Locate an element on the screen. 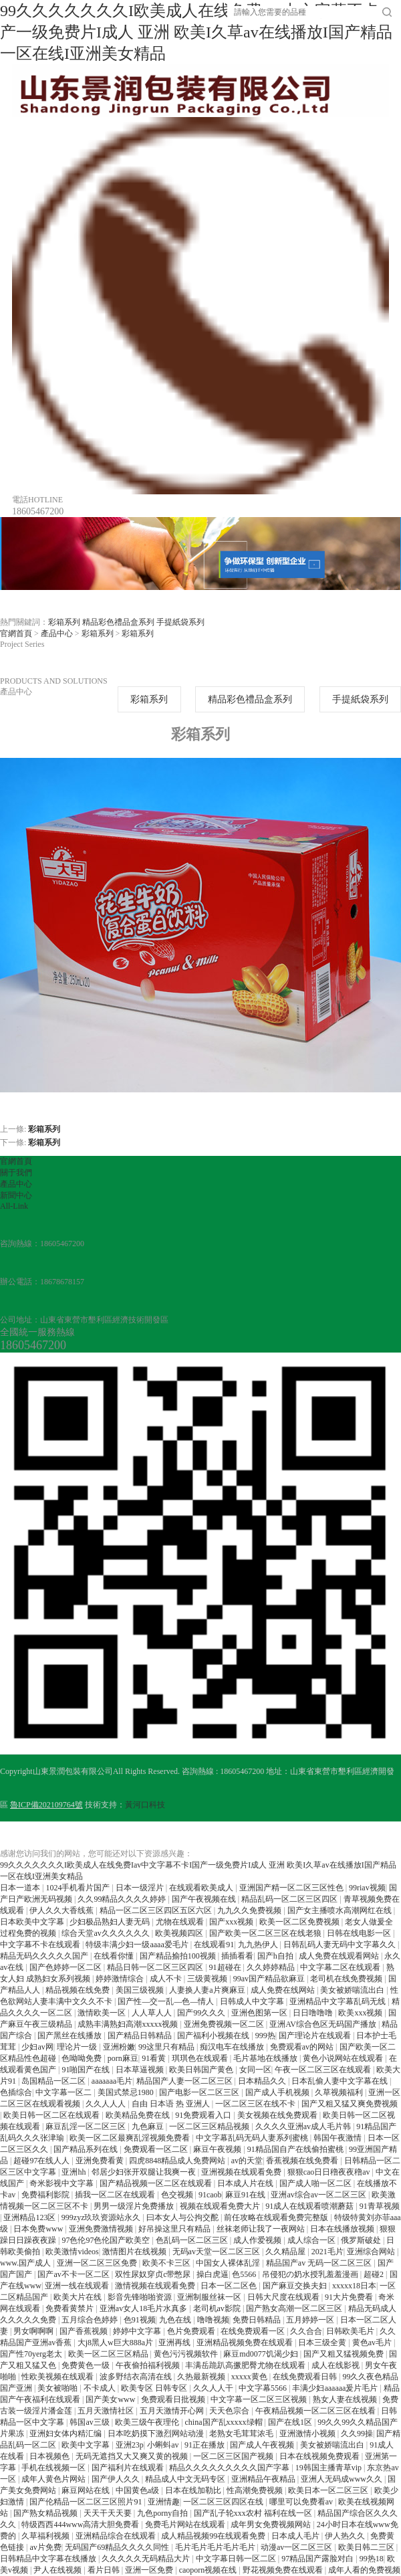  中国黄色a级 is located at coordinates (138, 2490).